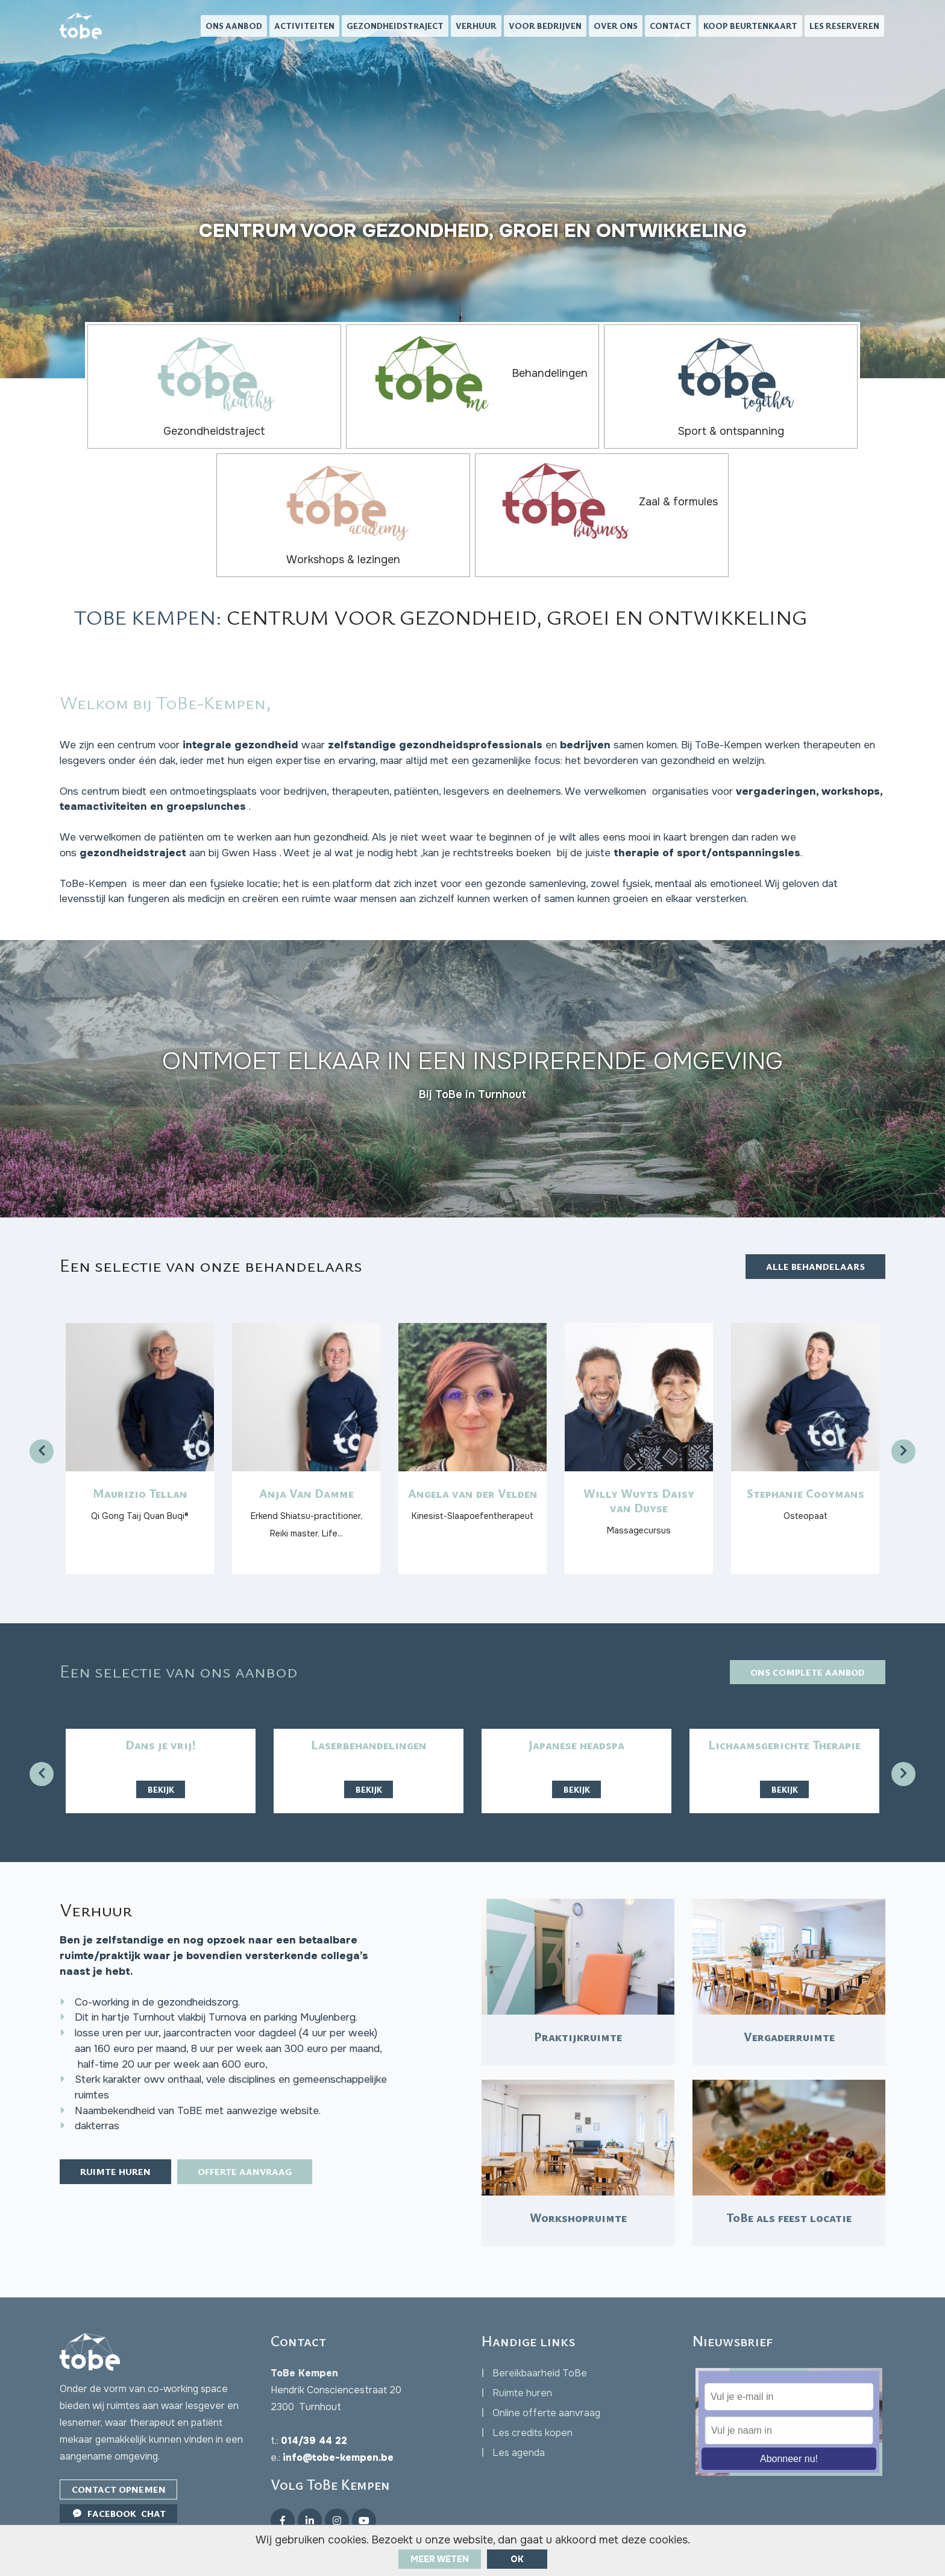 The height and width of the screenshot is (2576, 945). I want to click on Offerte aanvraag, so click(262, 2142).